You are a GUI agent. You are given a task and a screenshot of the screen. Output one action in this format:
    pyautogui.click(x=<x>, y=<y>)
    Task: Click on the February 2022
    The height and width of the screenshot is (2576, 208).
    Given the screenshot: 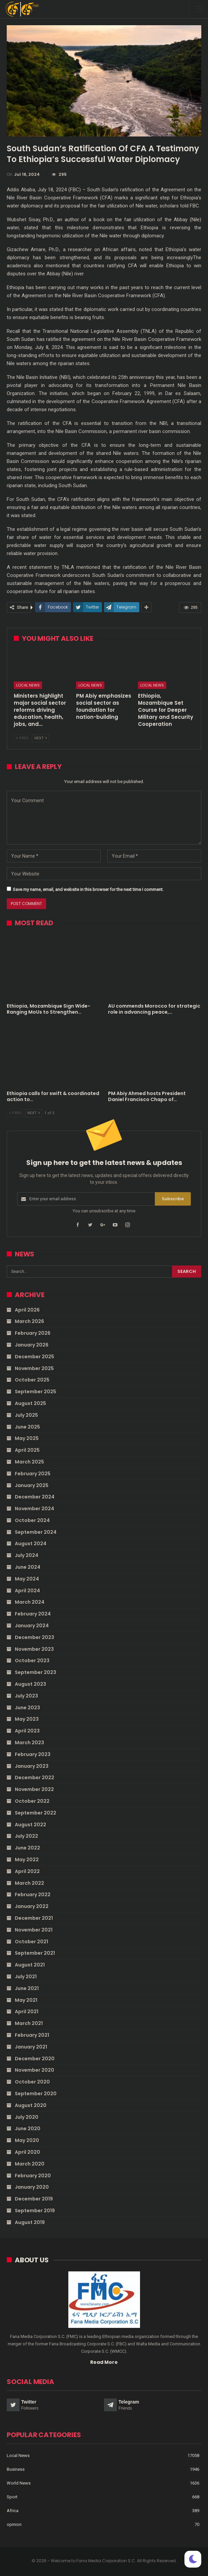 What is the action you would take?
    pyautogui.click(x=32, y=1894)
    